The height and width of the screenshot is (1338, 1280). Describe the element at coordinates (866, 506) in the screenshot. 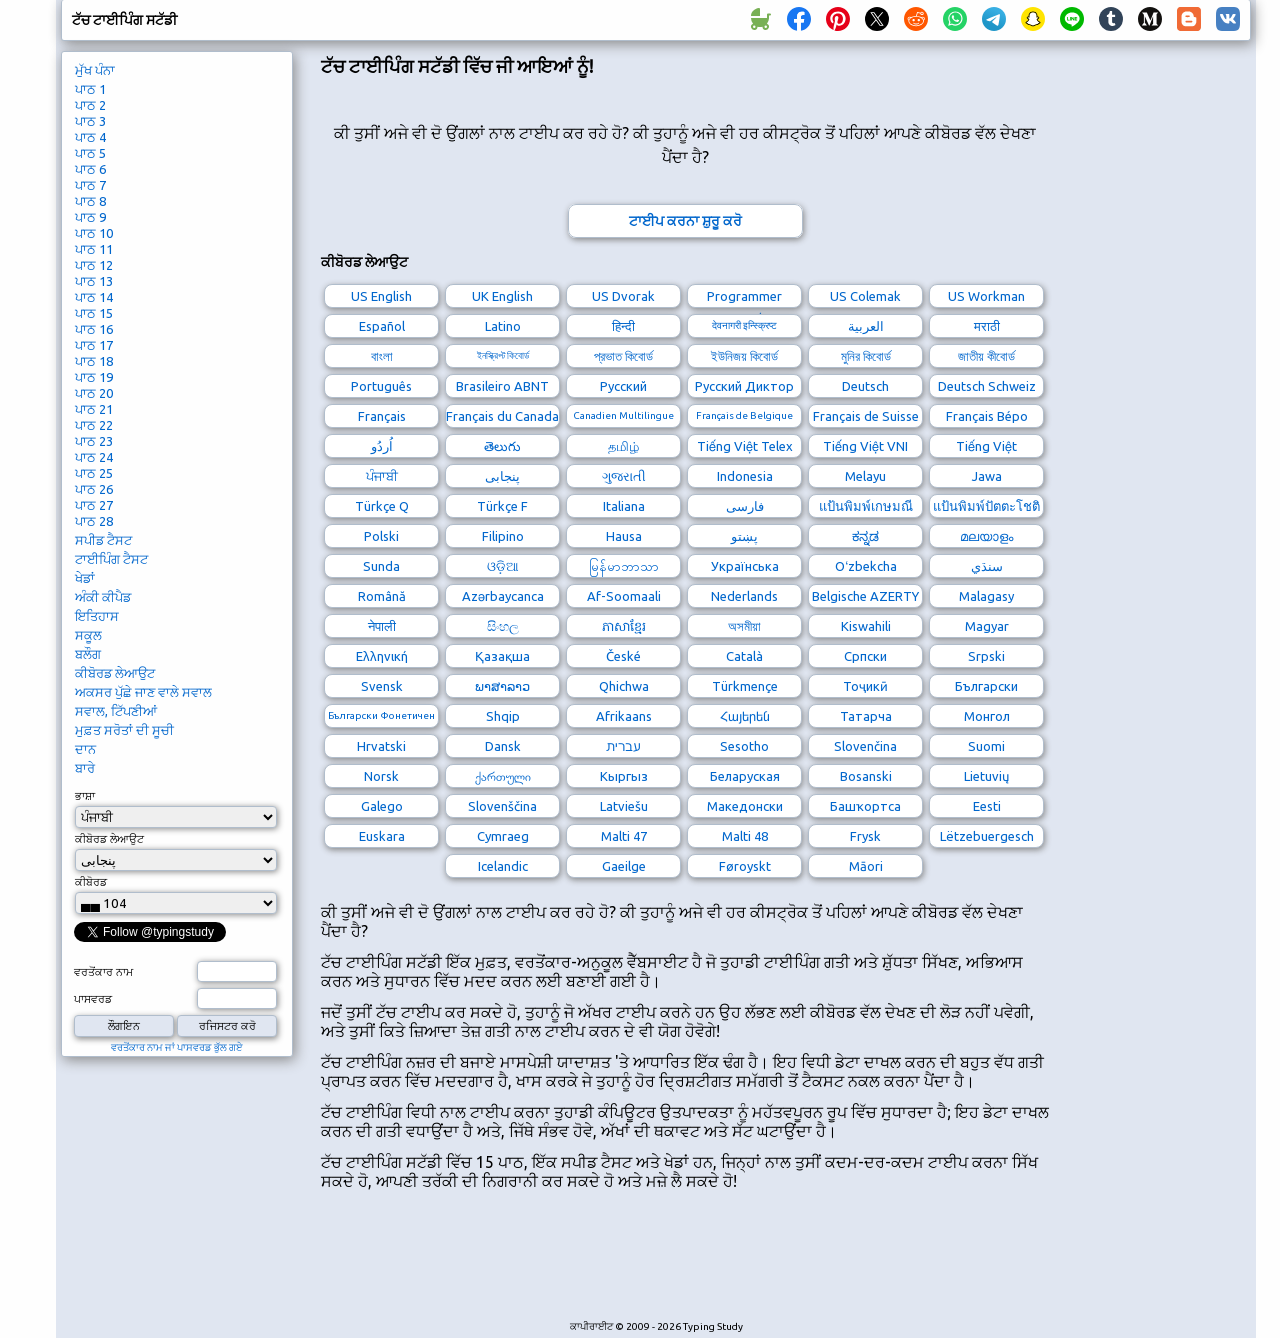

I see `แป้นพิมพ์เกษมณี` at that location.